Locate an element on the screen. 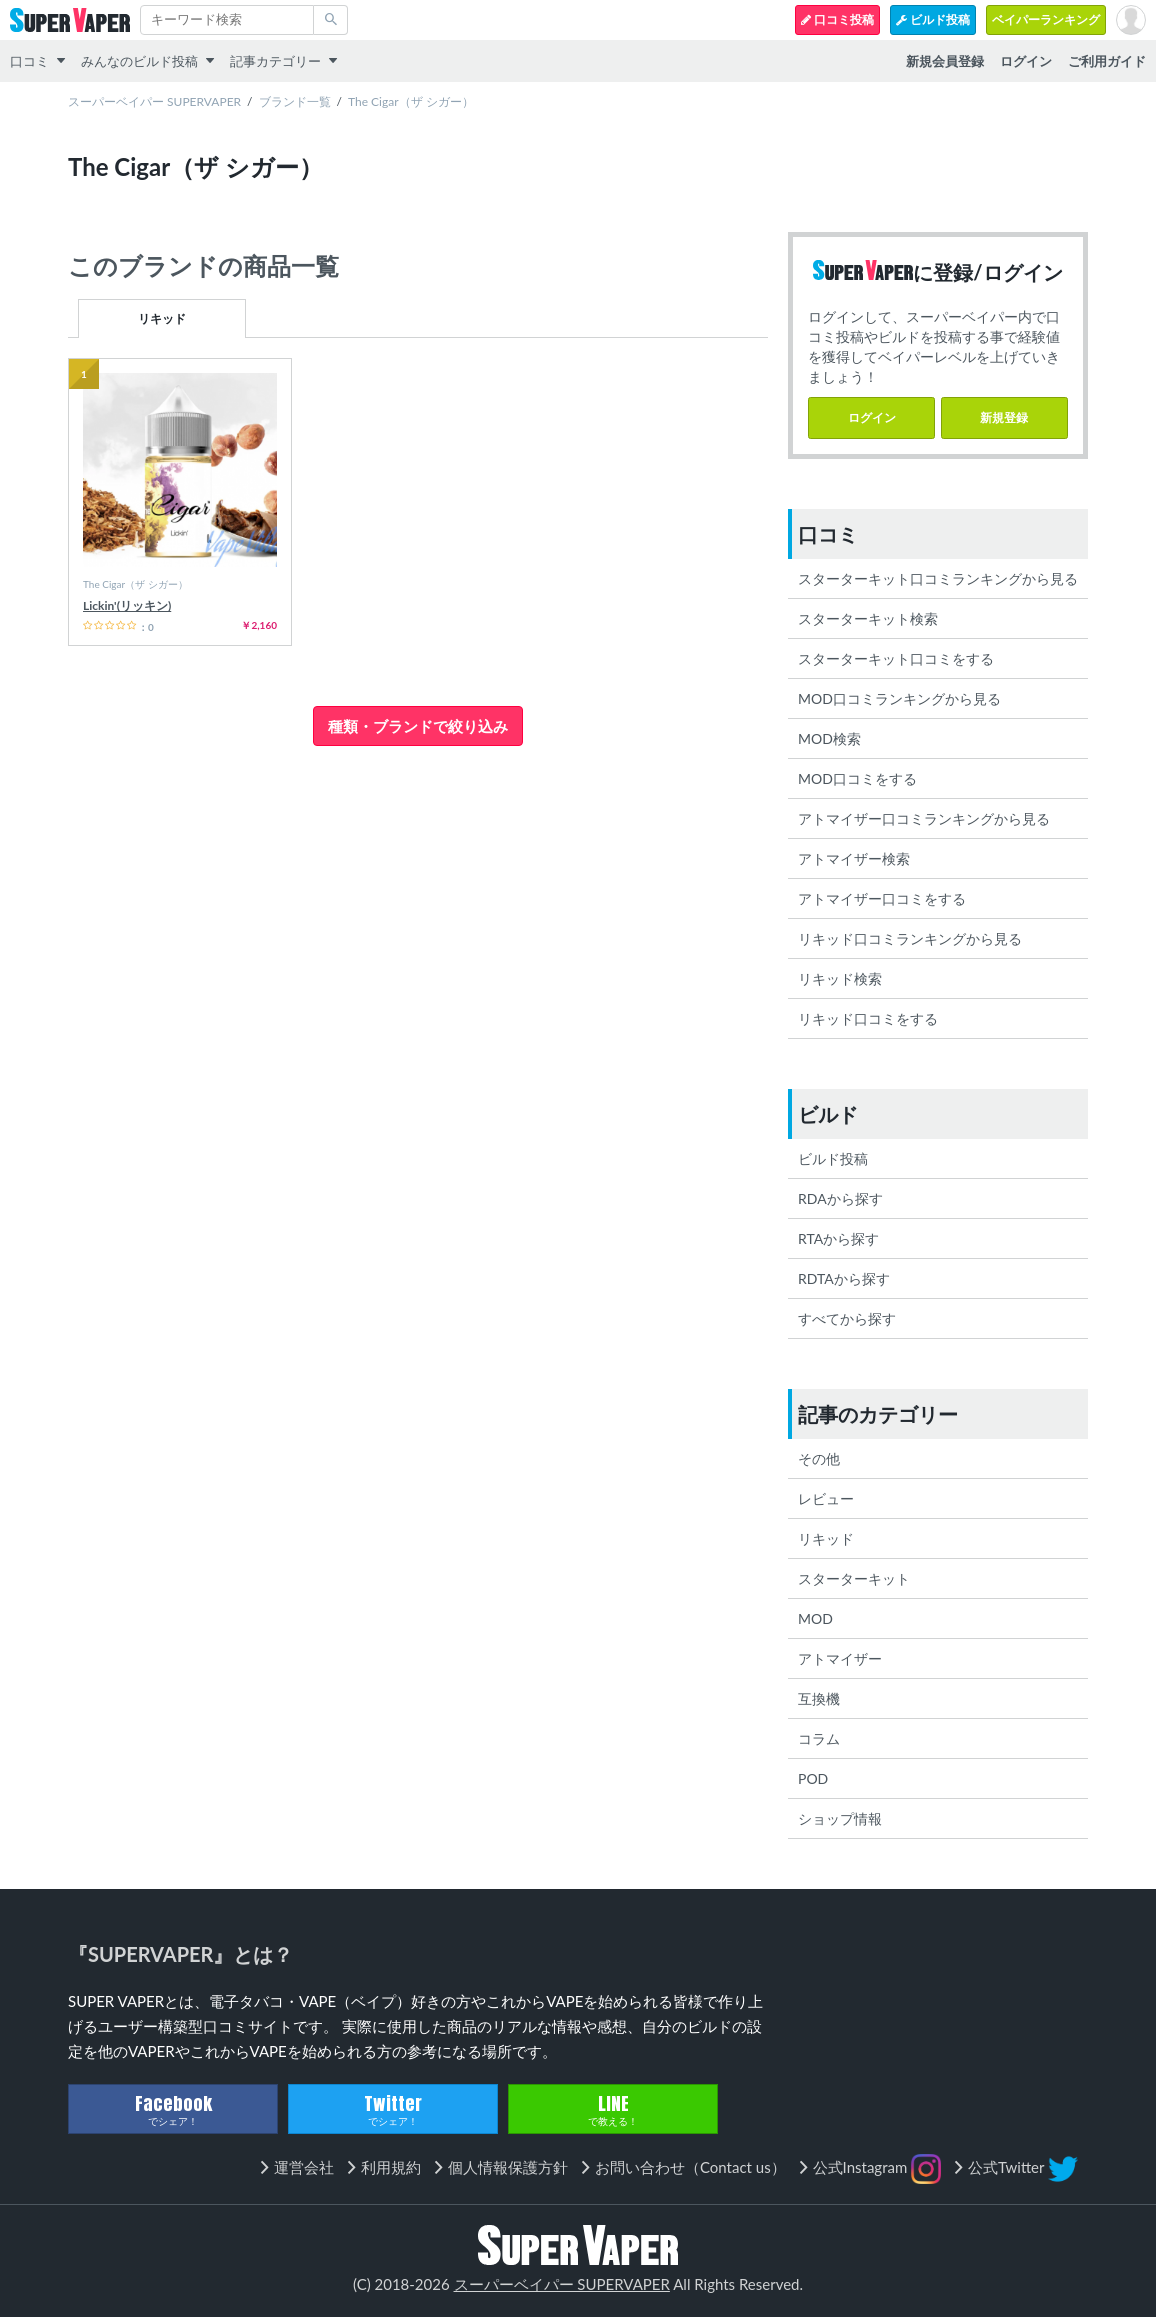 The image size is (1156, 2317). アトマイザー is located at coordinates (840, 1658).